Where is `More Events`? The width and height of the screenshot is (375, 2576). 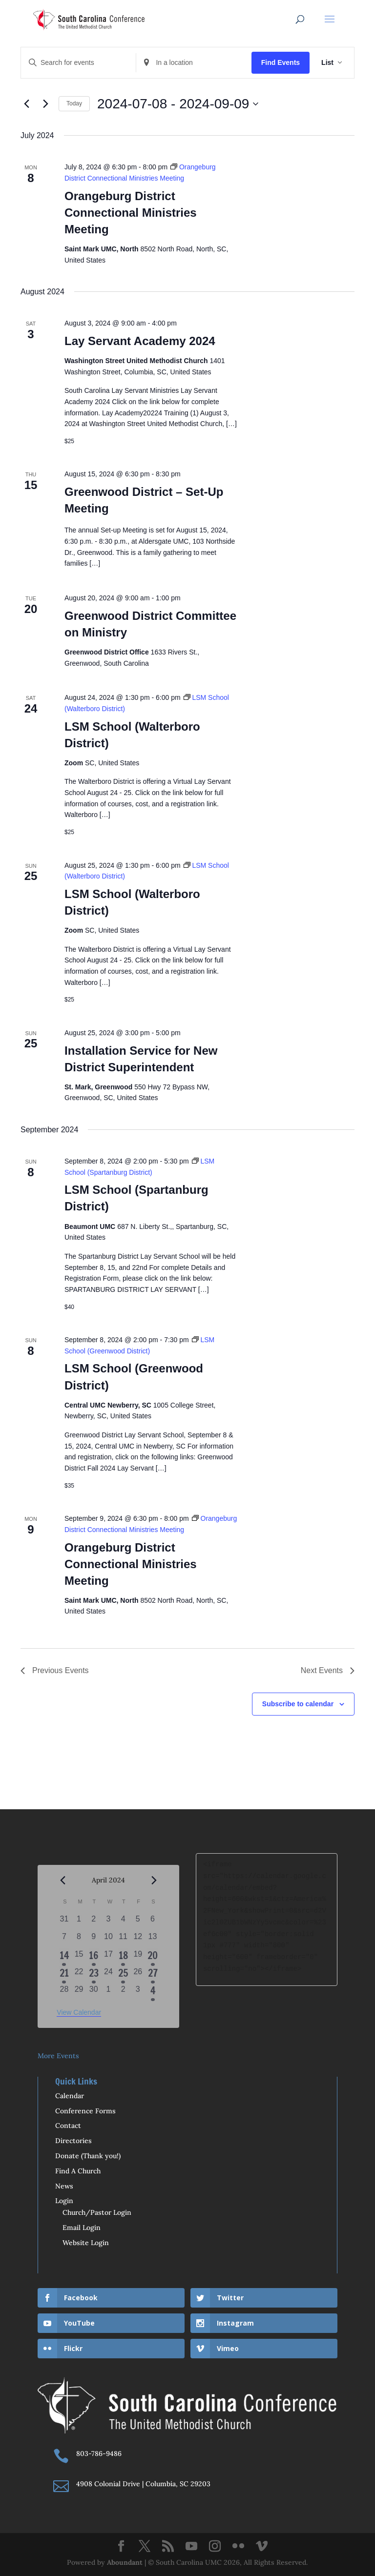
More Events is located at coordinates (58, 2055).